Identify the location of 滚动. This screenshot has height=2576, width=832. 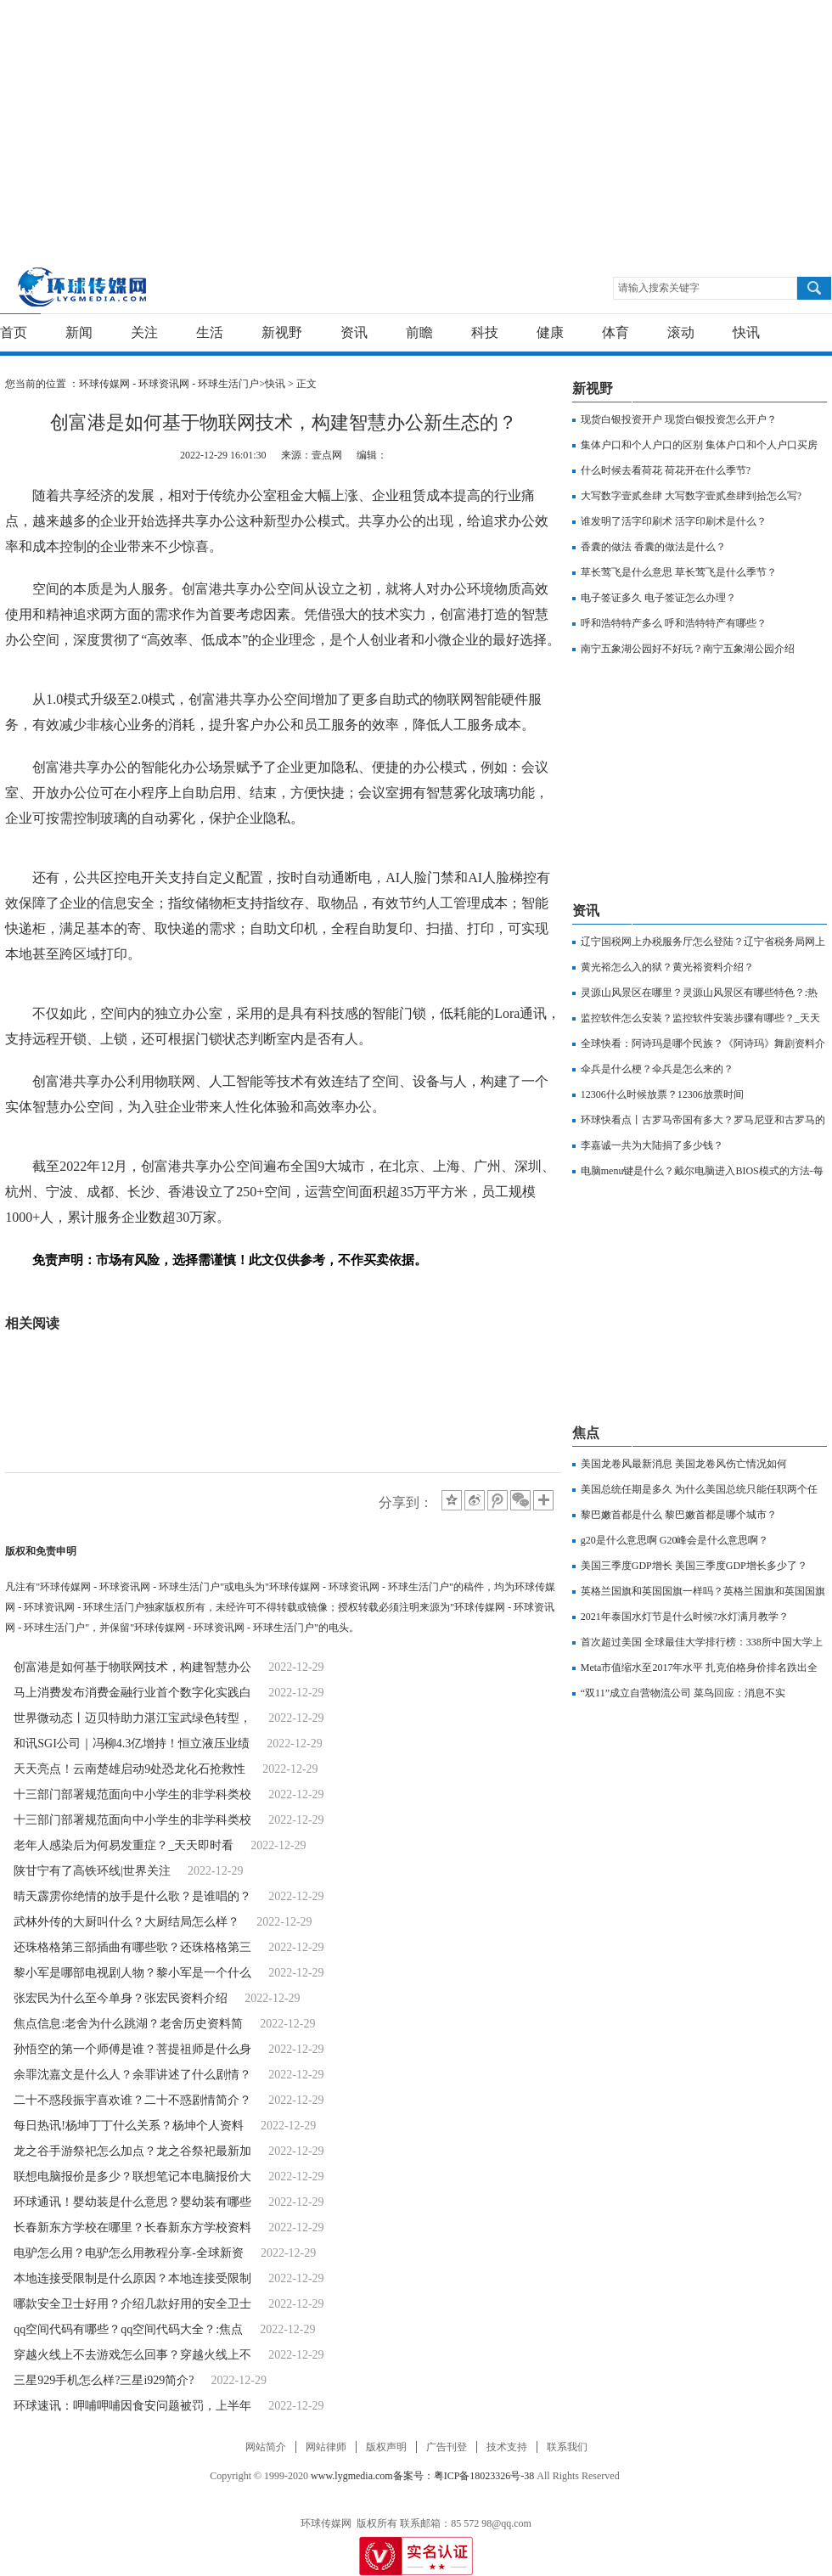
(680, 332).